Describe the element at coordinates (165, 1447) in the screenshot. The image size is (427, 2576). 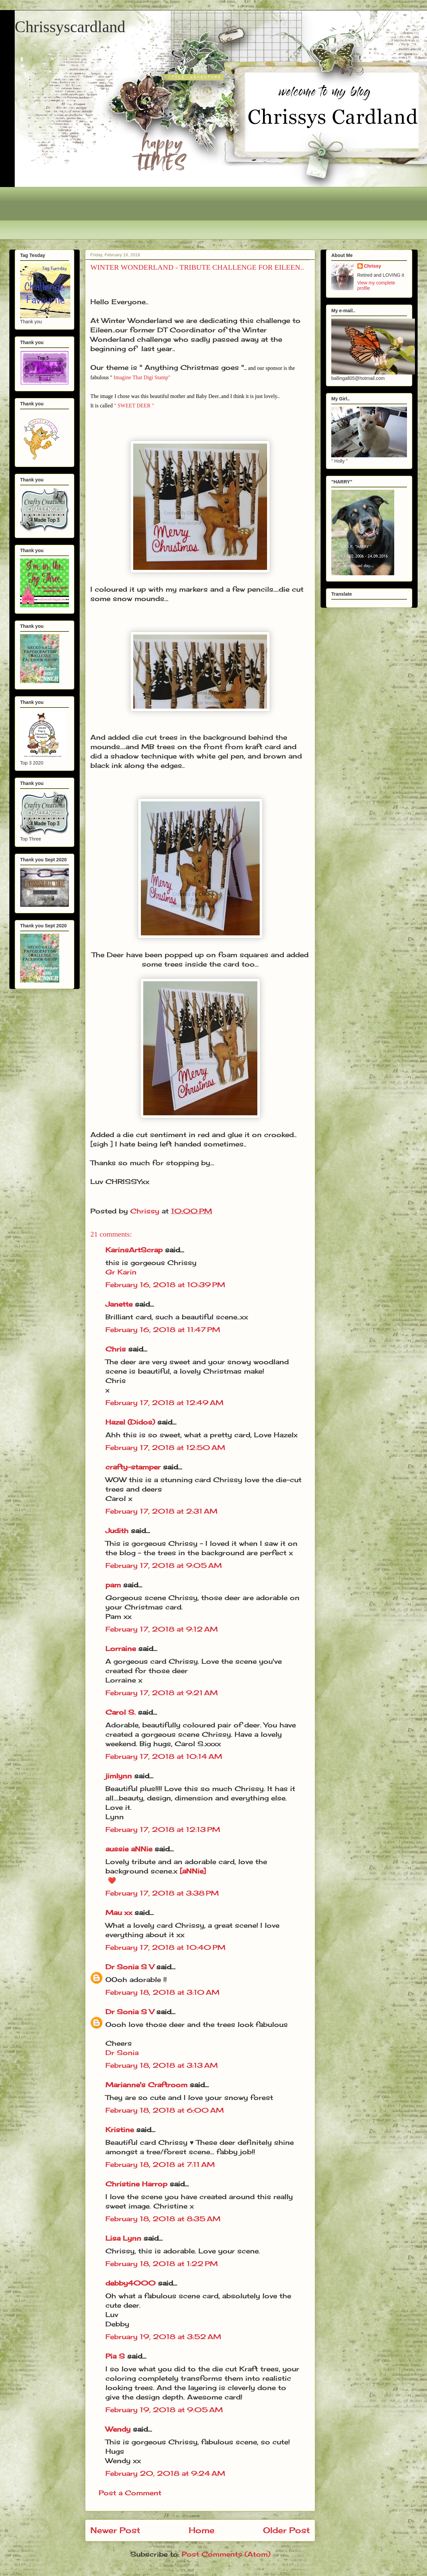
I see `February 17, 2018 at 12:50 AM` at that location.